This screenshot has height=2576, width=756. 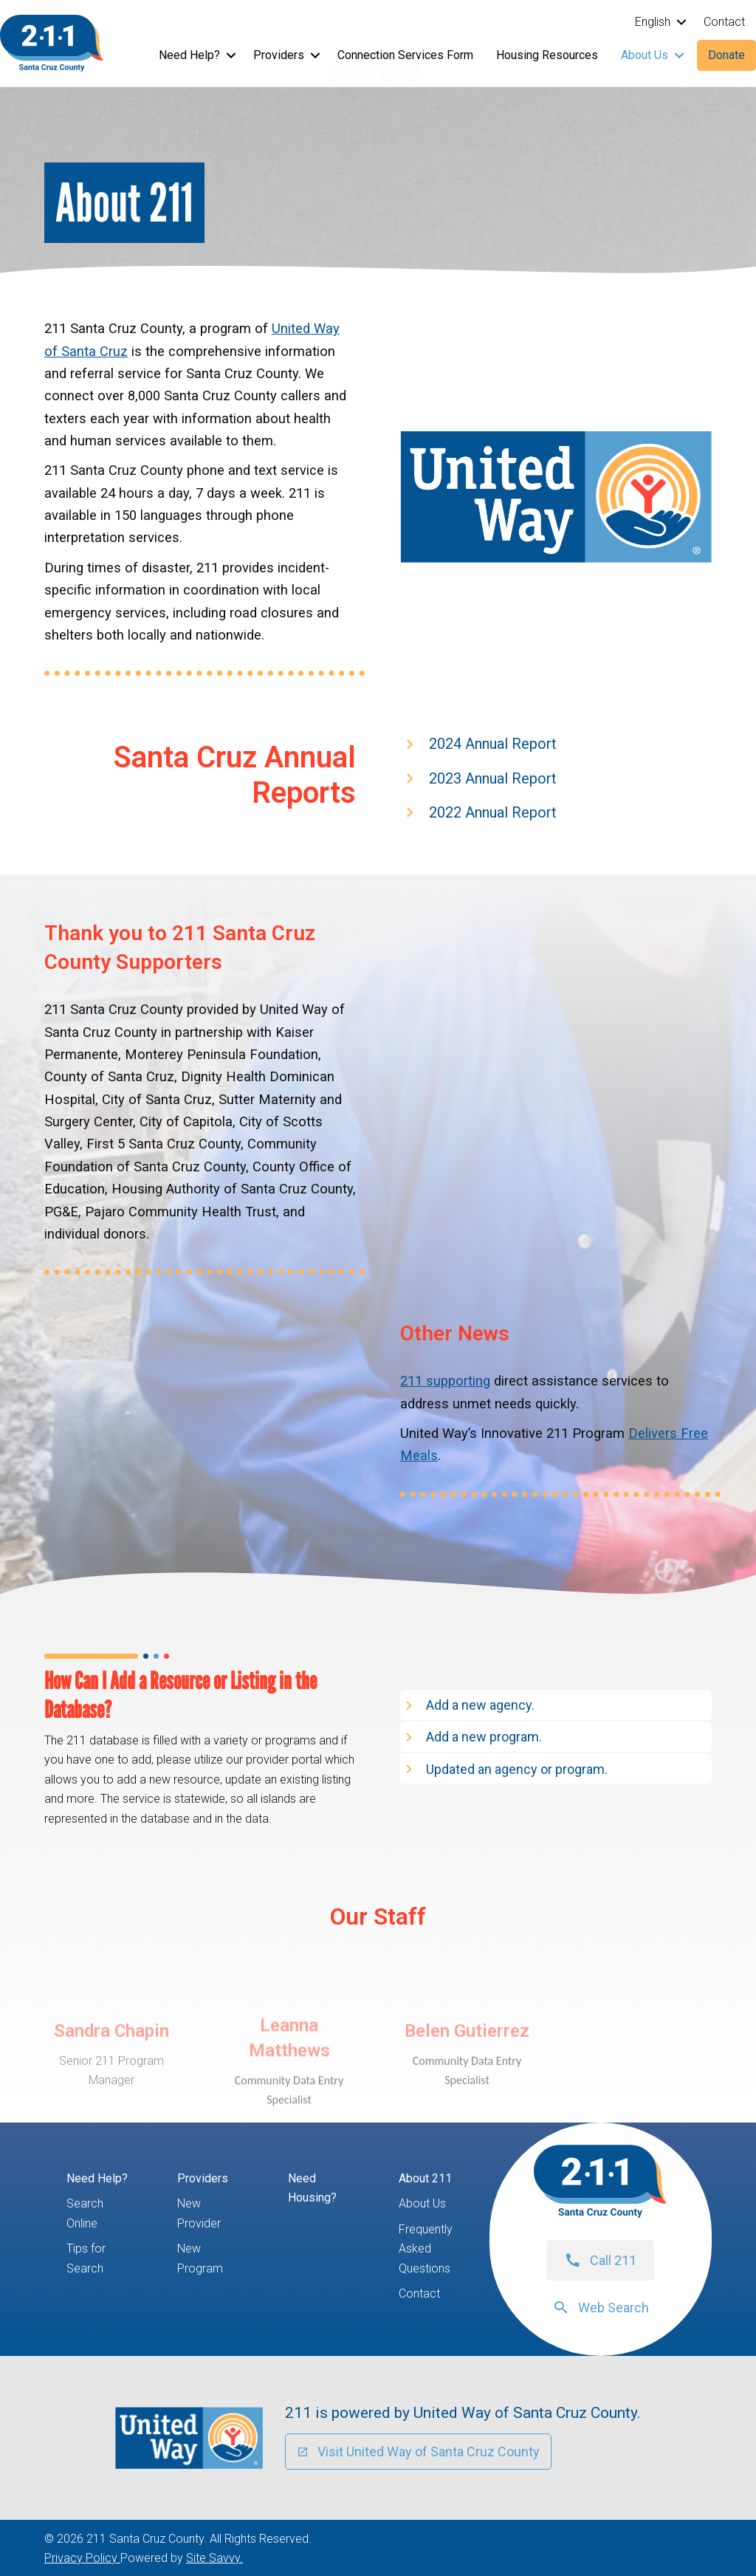 What do you see at coordinates (369, 24) in the screenshot?
I see `[button]` at bounding box center [369, 24].